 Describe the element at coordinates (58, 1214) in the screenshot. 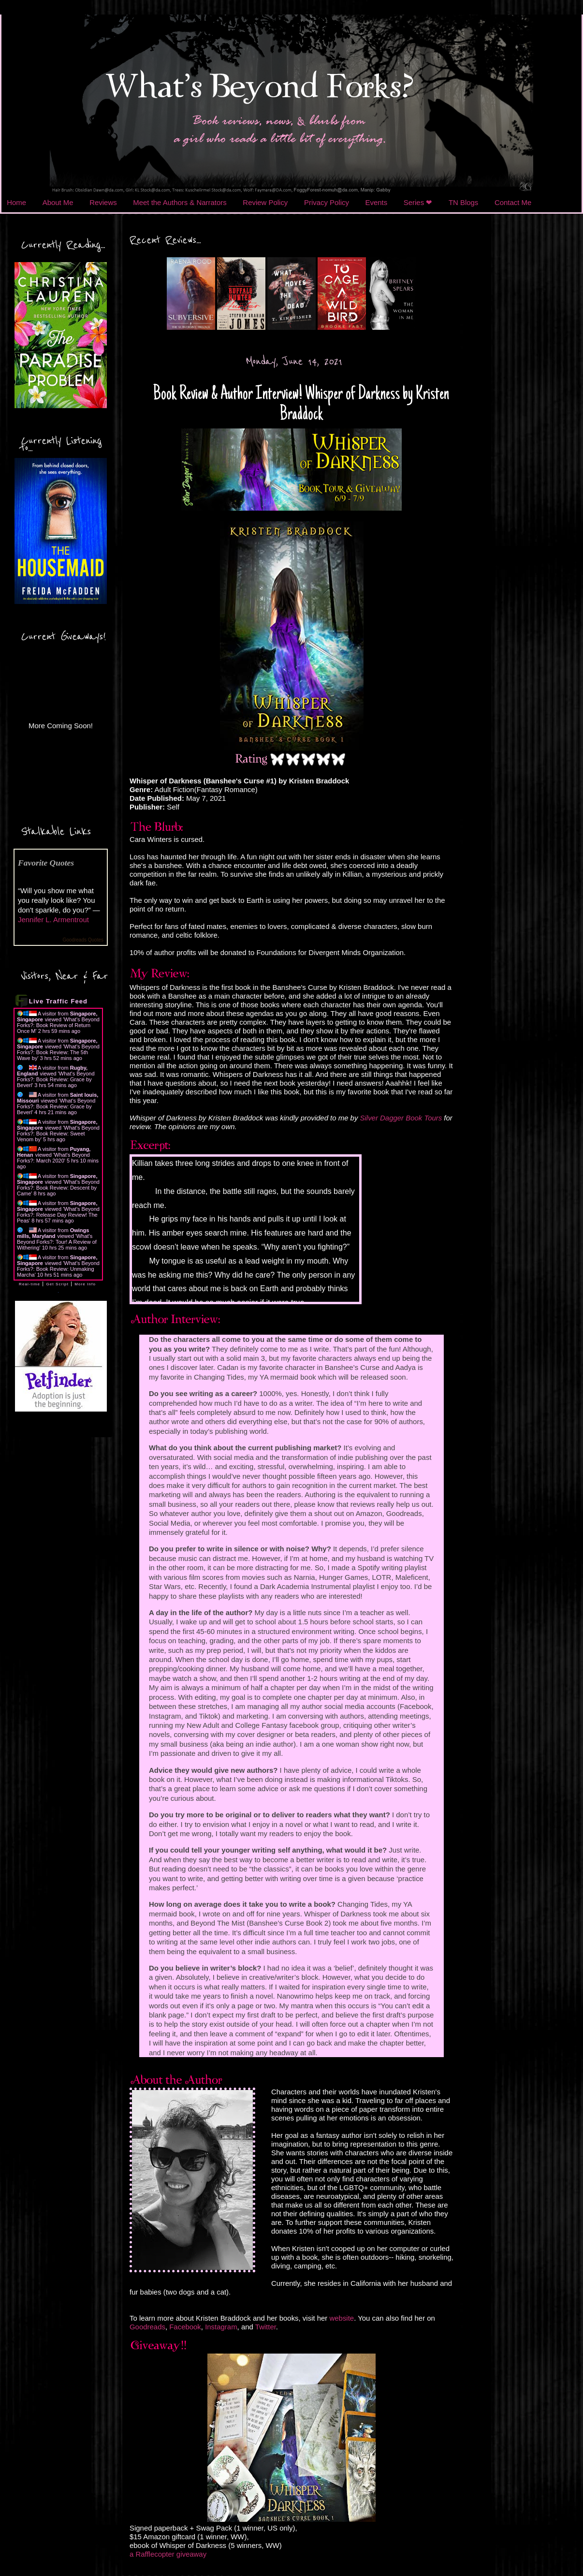

I see `What's Beyond Forks?: Release Day Review! The Peas` at that location.